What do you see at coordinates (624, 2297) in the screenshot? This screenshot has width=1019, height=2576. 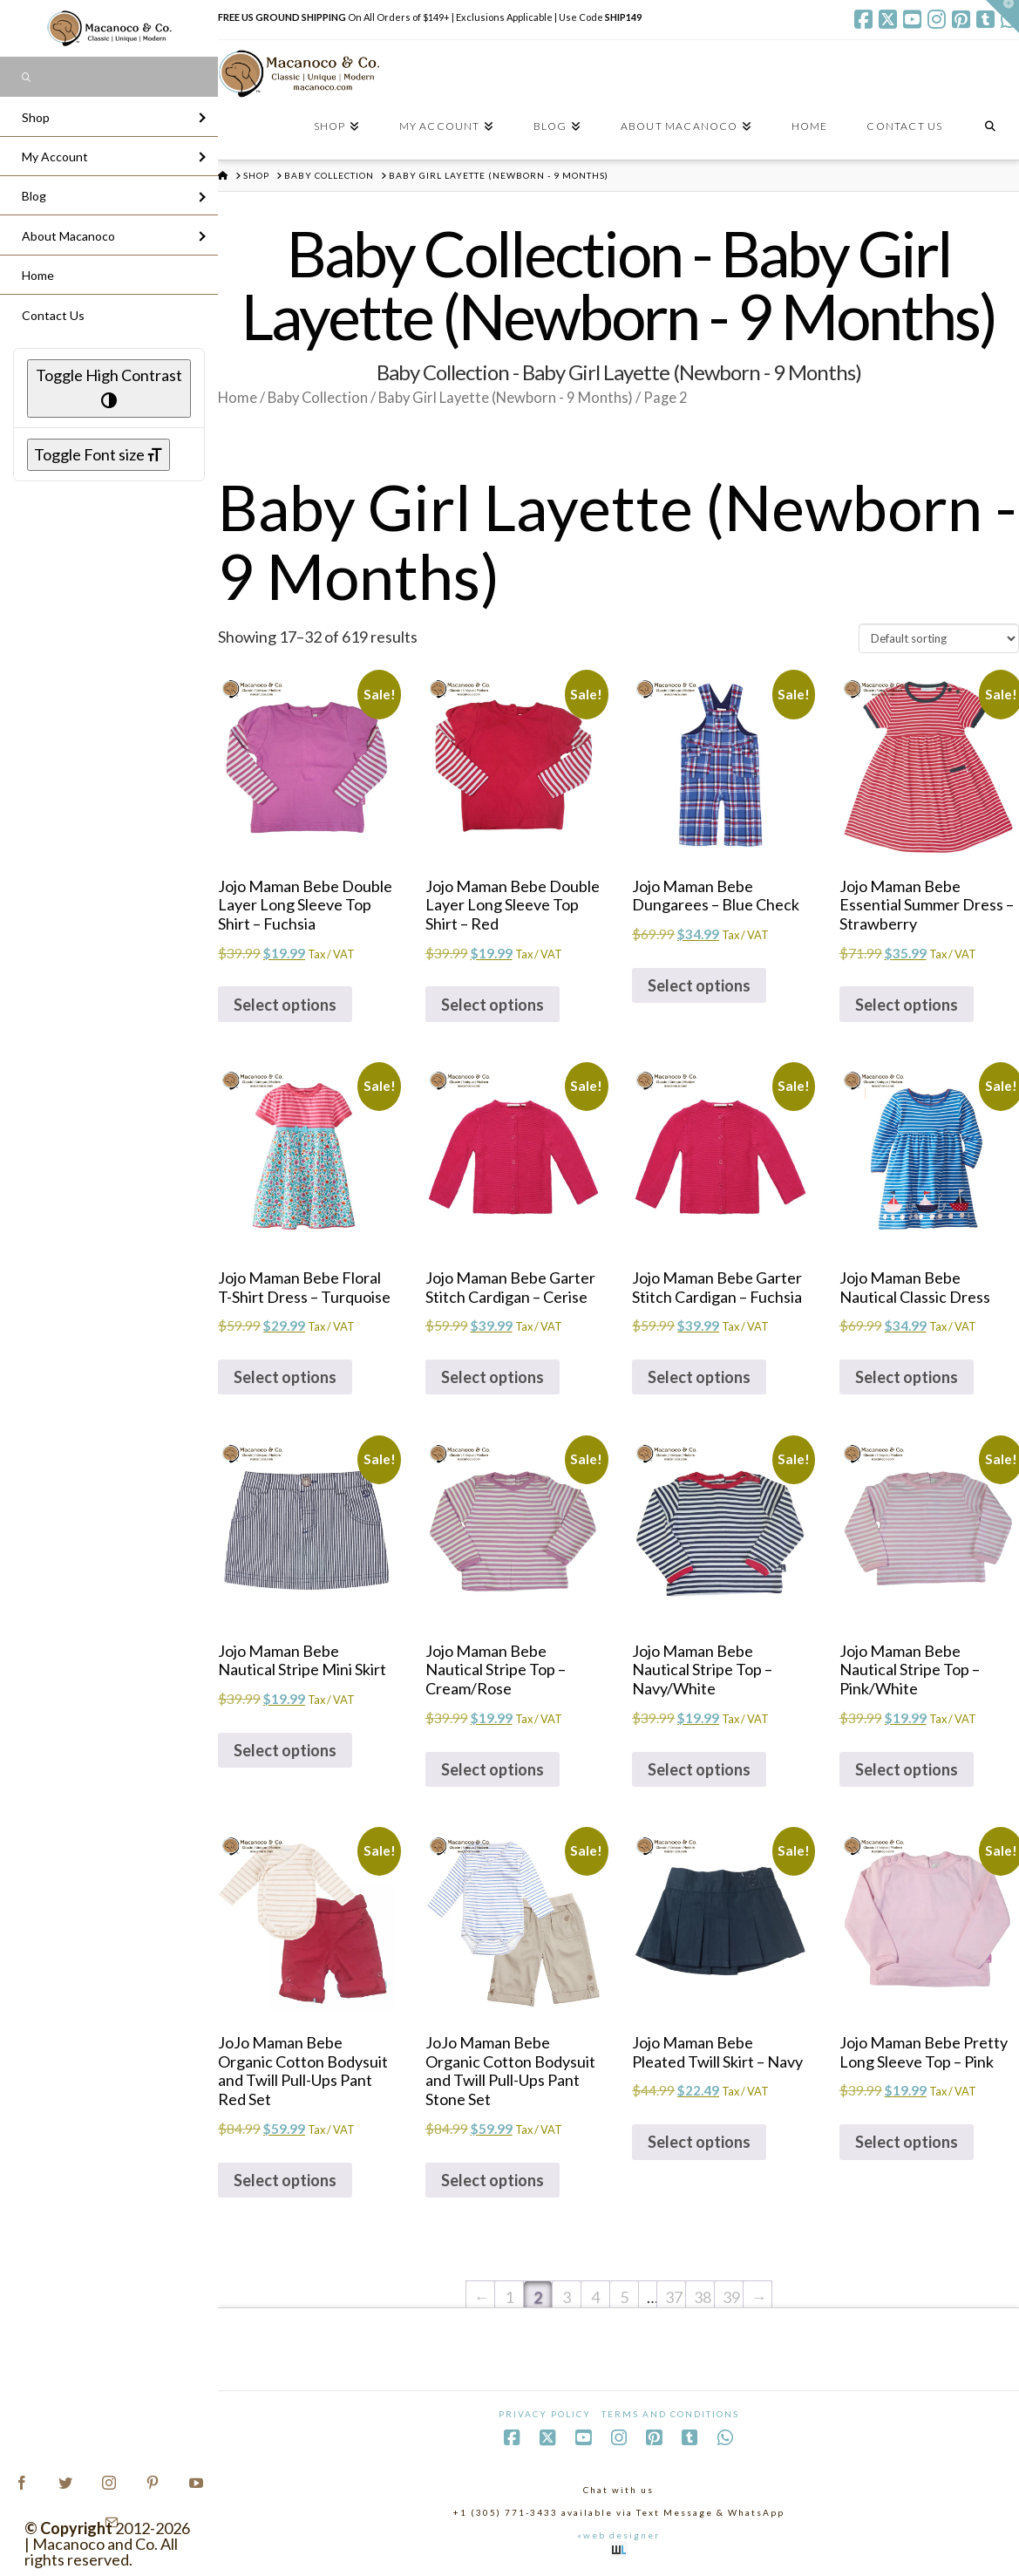 I see `5 [Page 5]` at bounding box center [624, 2297].